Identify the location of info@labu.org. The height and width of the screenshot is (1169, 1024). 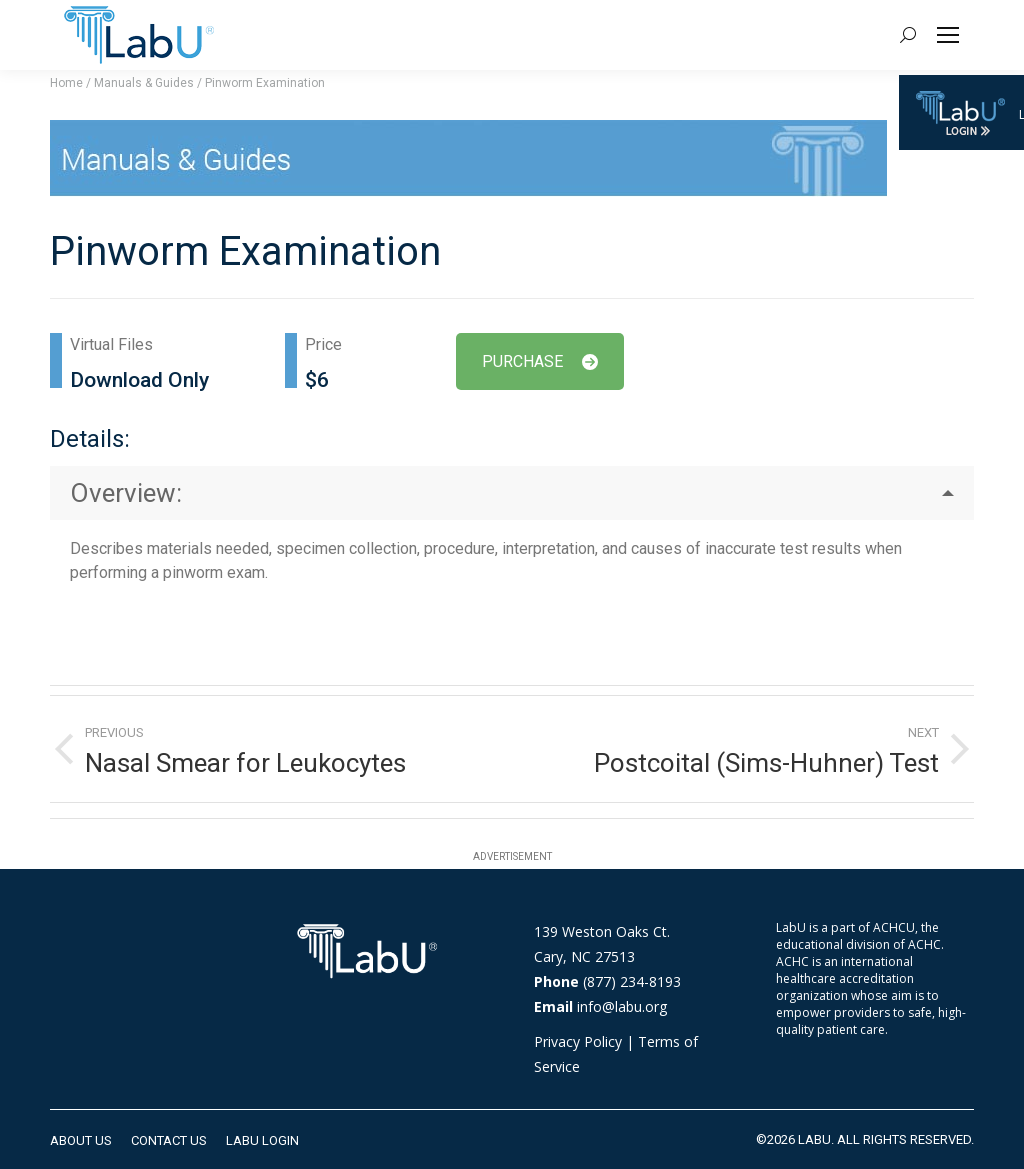
(622, 1006).